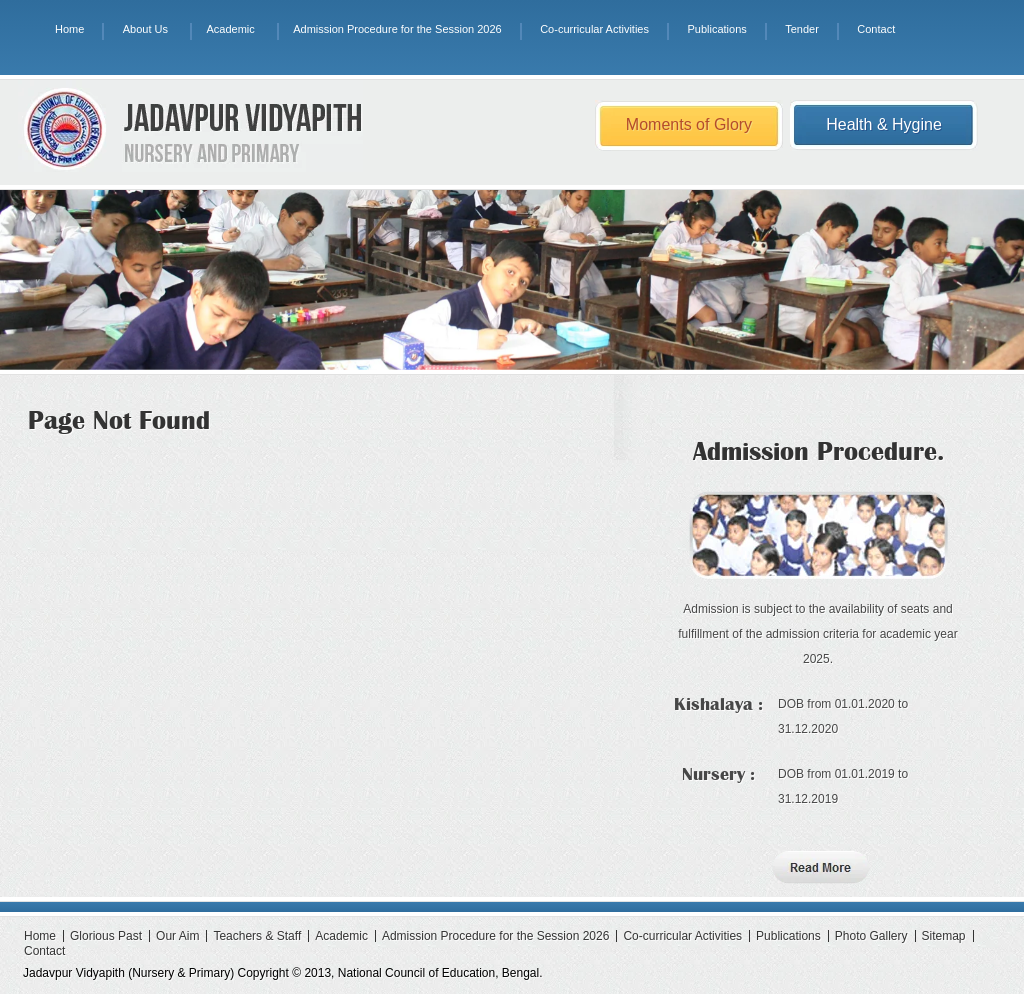 The image size is (1024, 994). I want to click on Photo Gallery, so click(871, 936).